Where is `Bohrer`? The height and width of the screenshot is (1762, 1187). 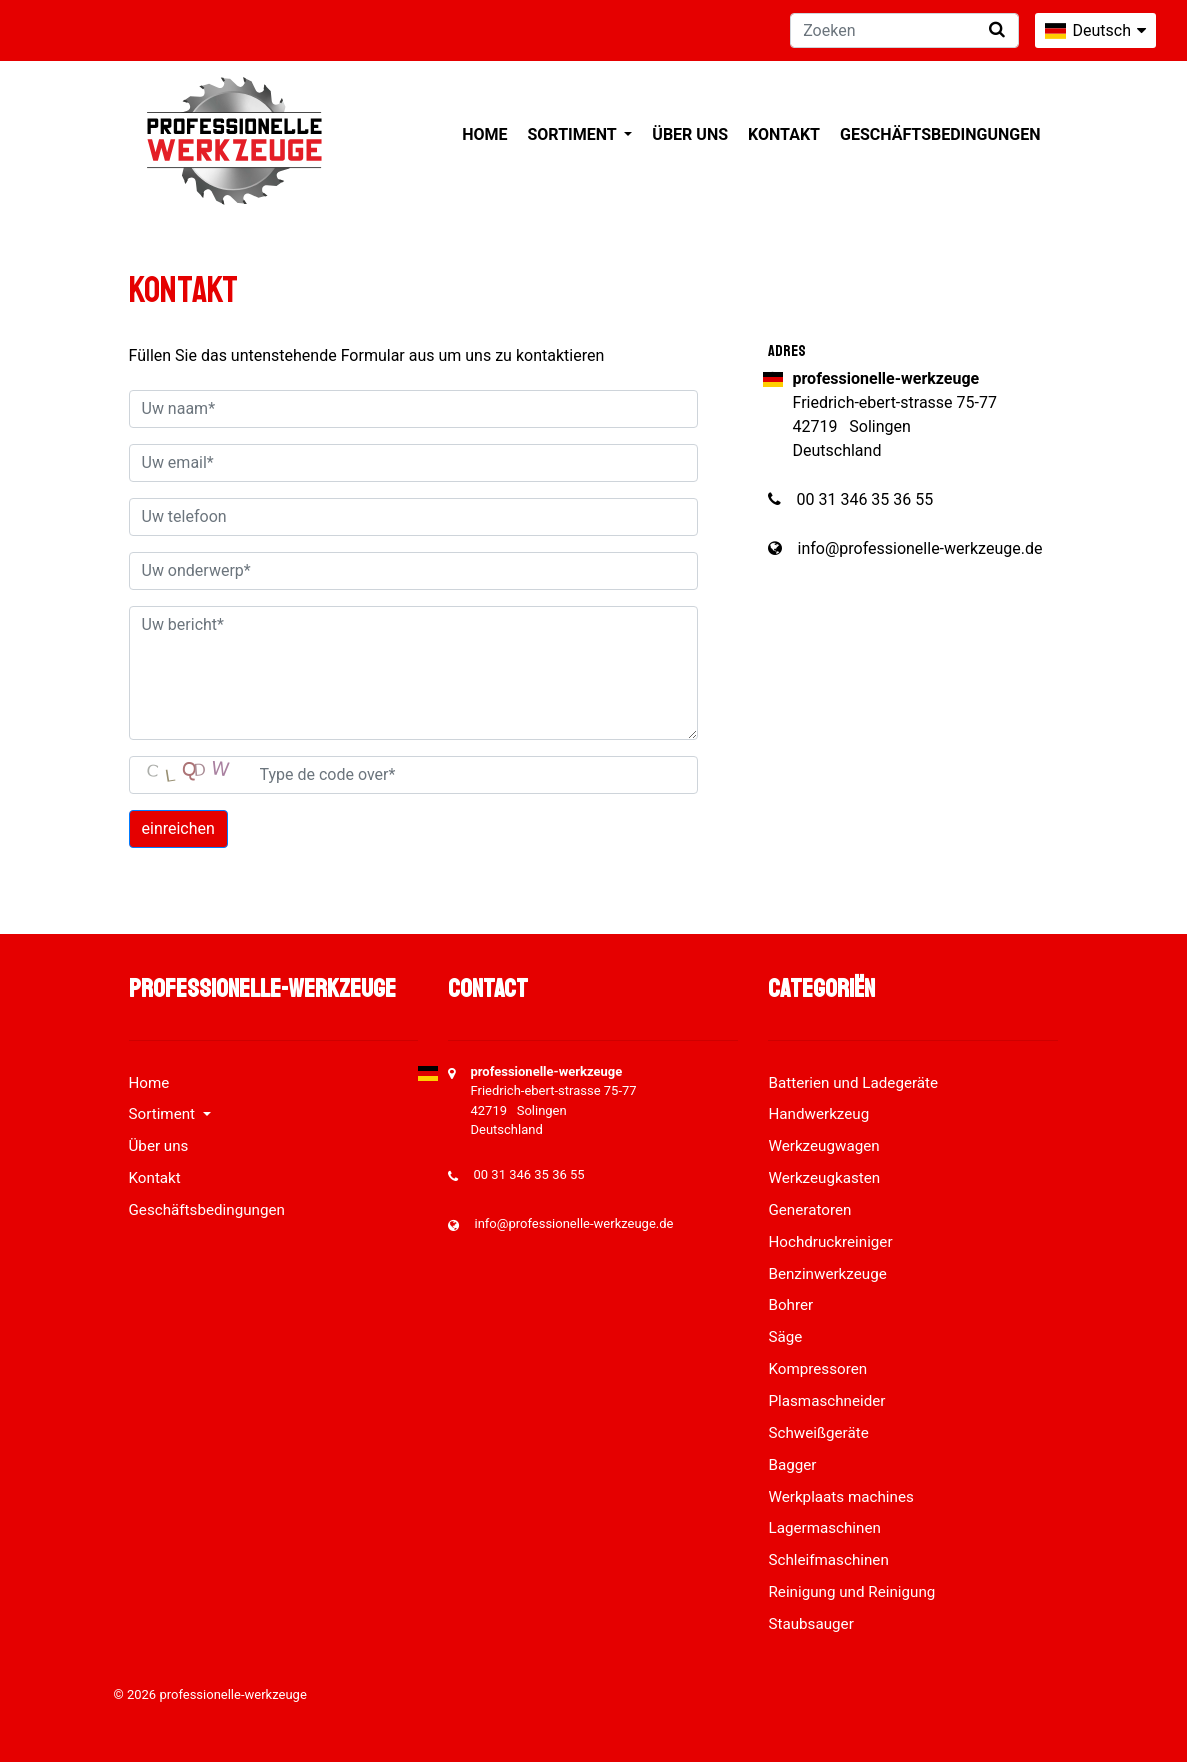 Bohrer is located at coordinates (790, 1305).